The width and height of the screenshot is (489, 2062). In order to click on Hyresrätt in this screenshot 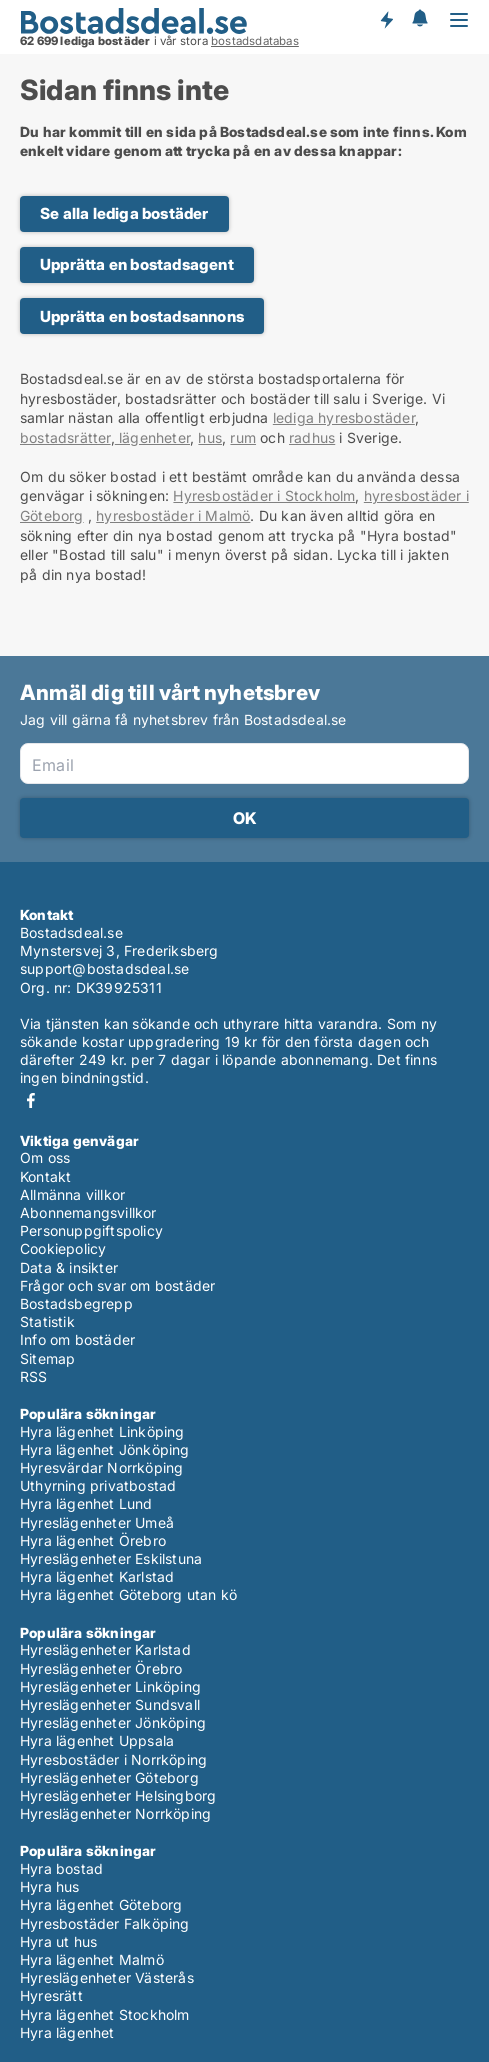, I will do `click(51, 1995)`.